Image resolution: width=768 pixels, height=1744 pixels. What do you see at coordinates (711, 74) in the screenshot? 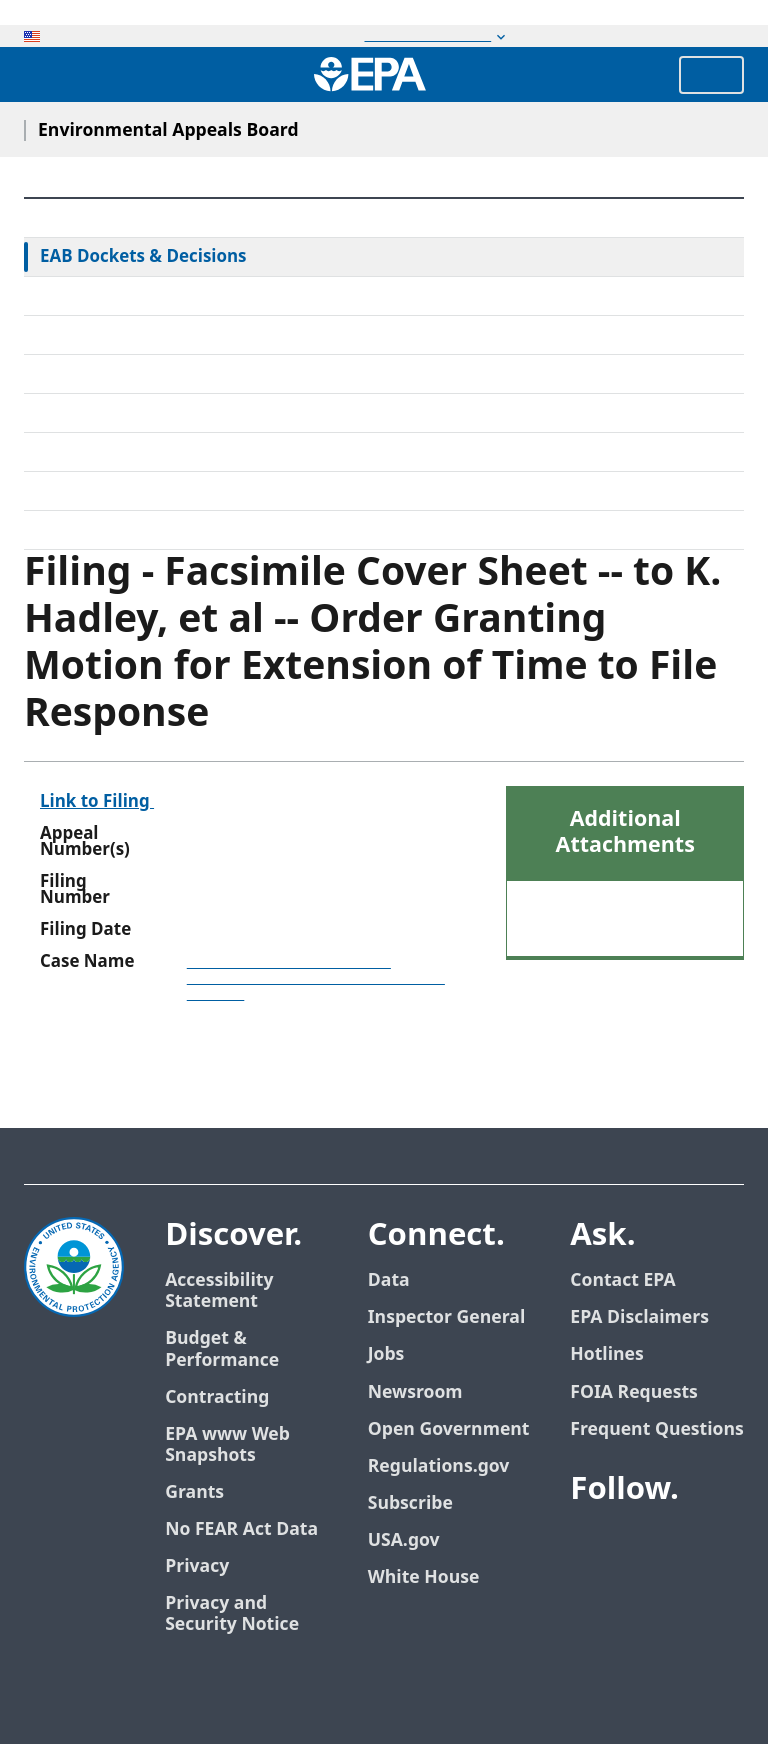
I see `Menu` at bounding box center [711, 74].